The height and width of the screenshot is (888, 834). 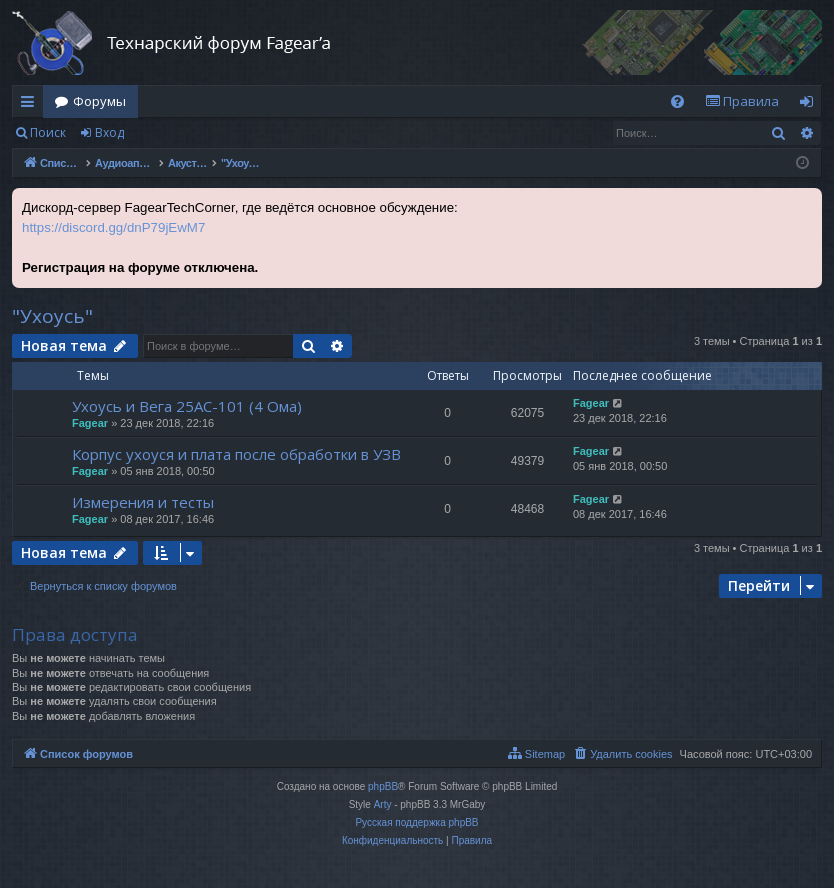 I want to click on Вход, so click(x=109, y=132).